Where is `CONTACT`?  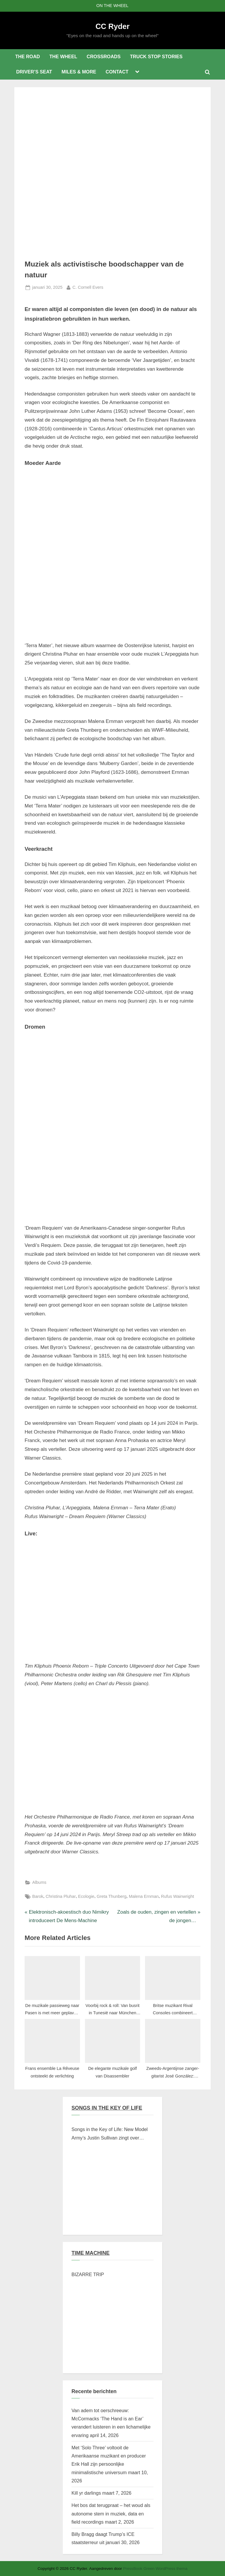 CONTACT is located at coordinates (117, 71).